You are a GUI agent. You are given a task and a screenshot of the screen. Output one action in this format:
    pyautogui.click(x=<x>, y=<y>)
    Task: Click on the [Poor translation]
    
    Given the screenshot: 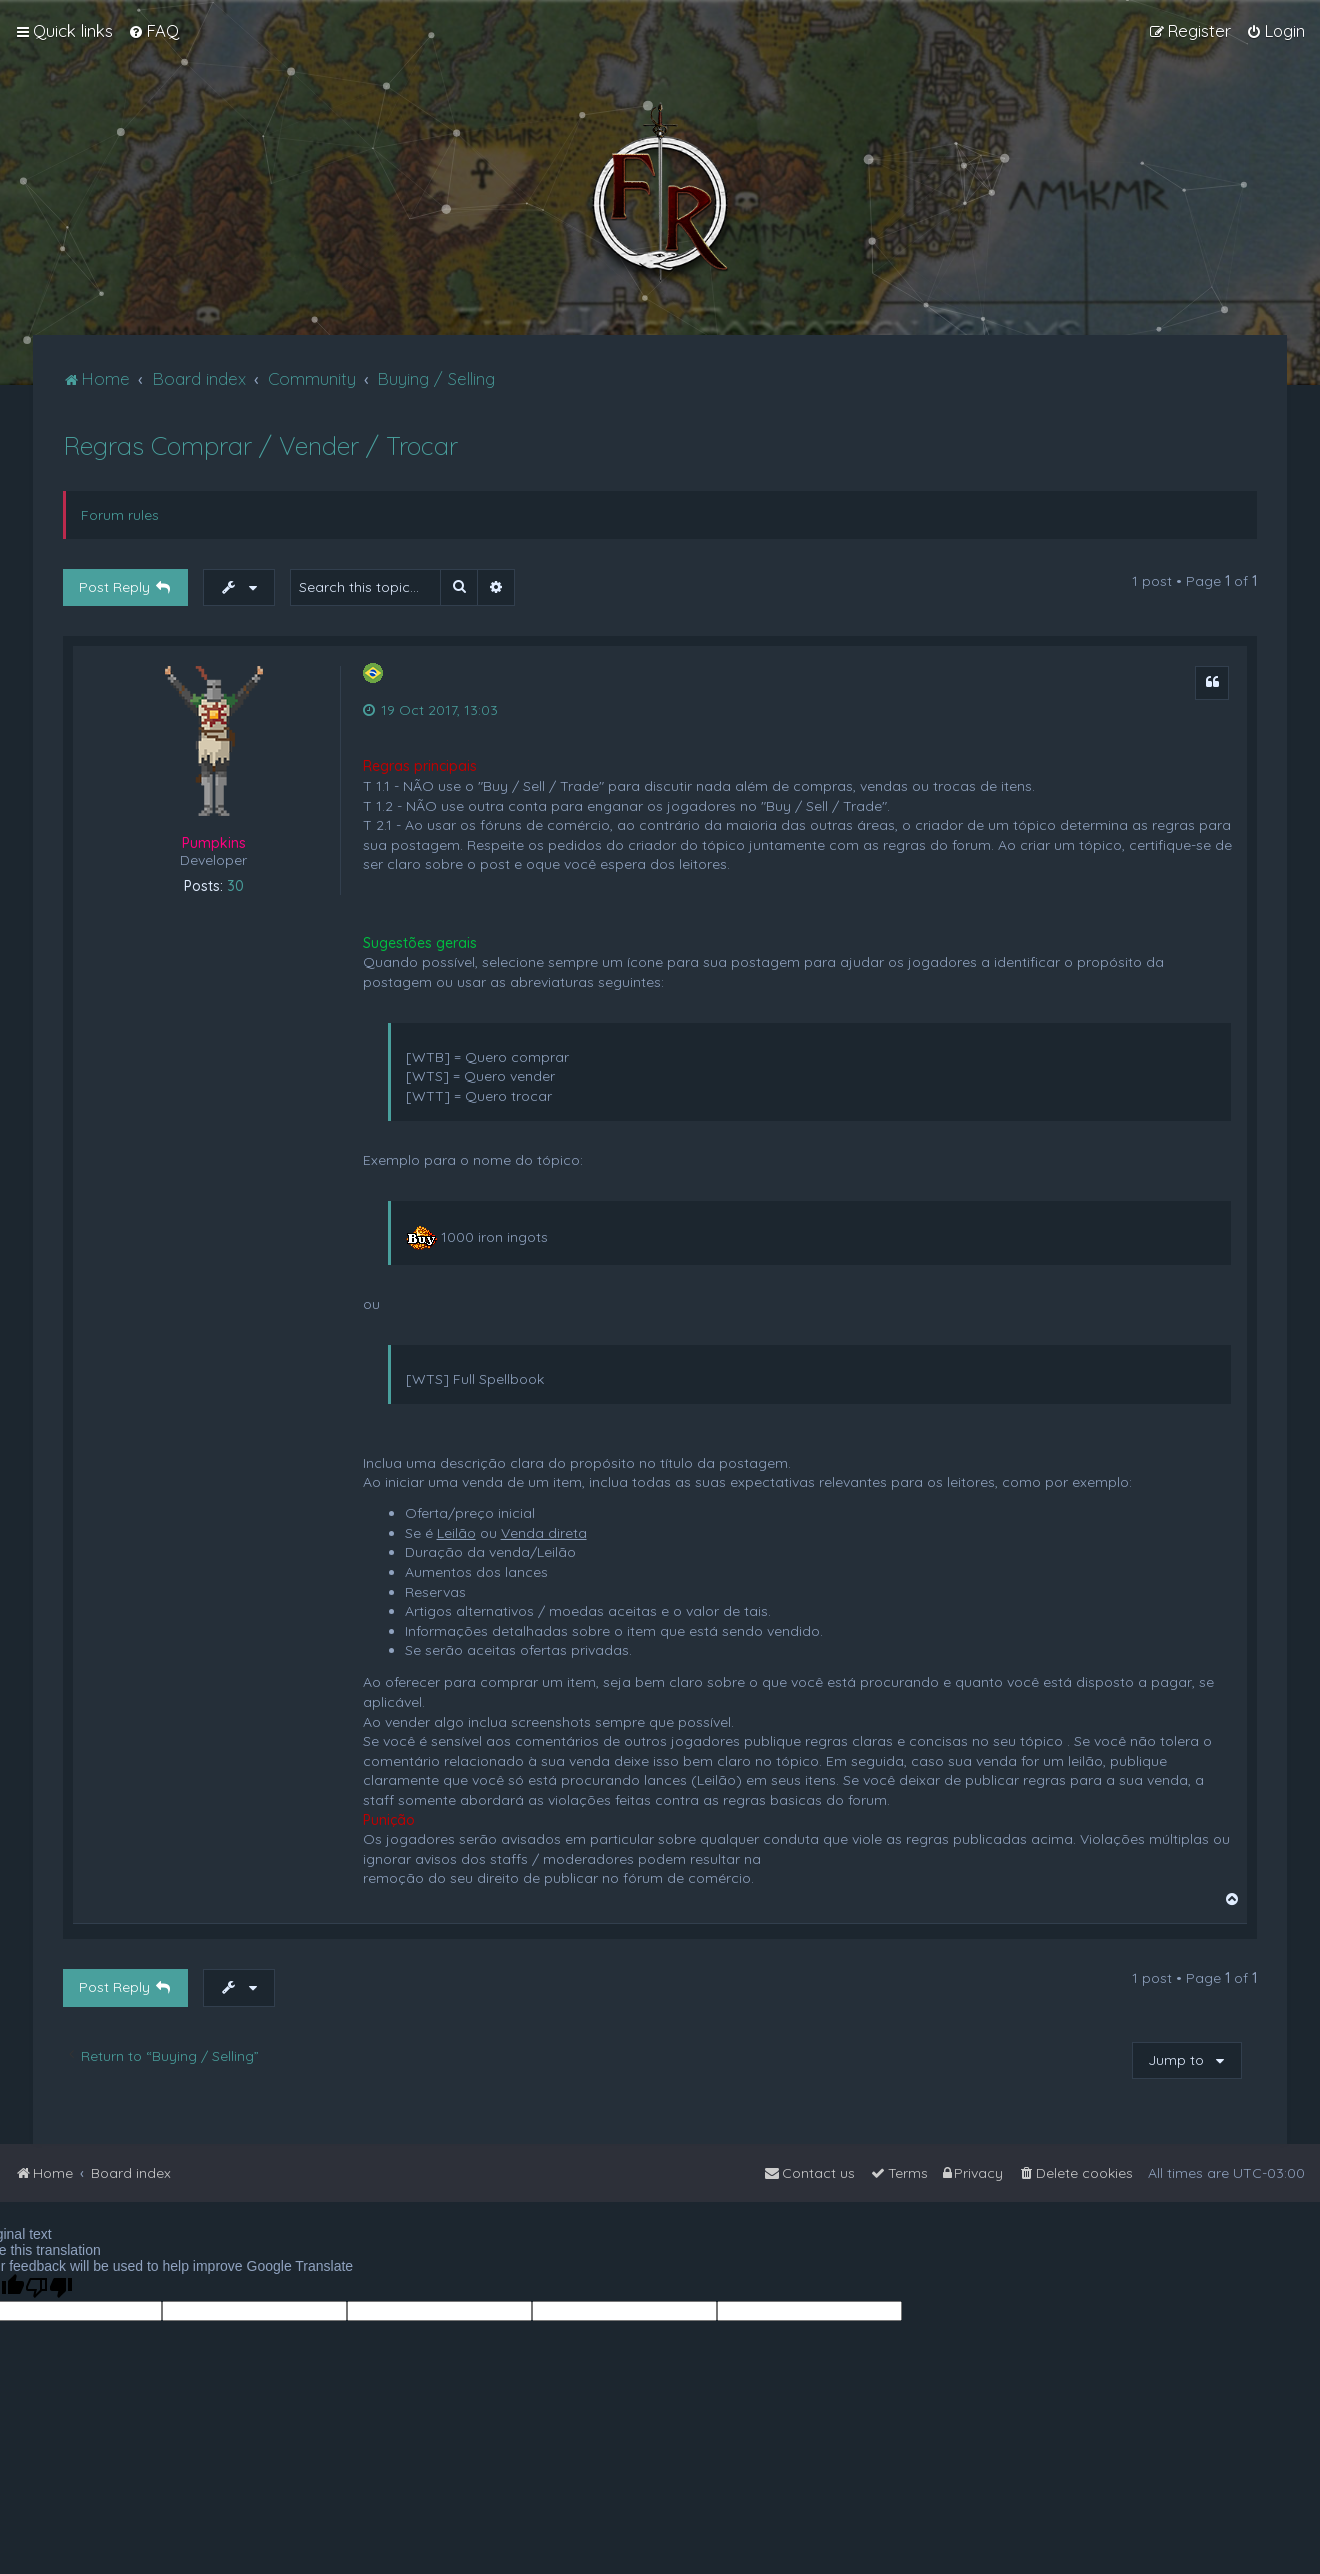 What is the action you would take?
    pyautogui.click(x=49, y=2287)
    